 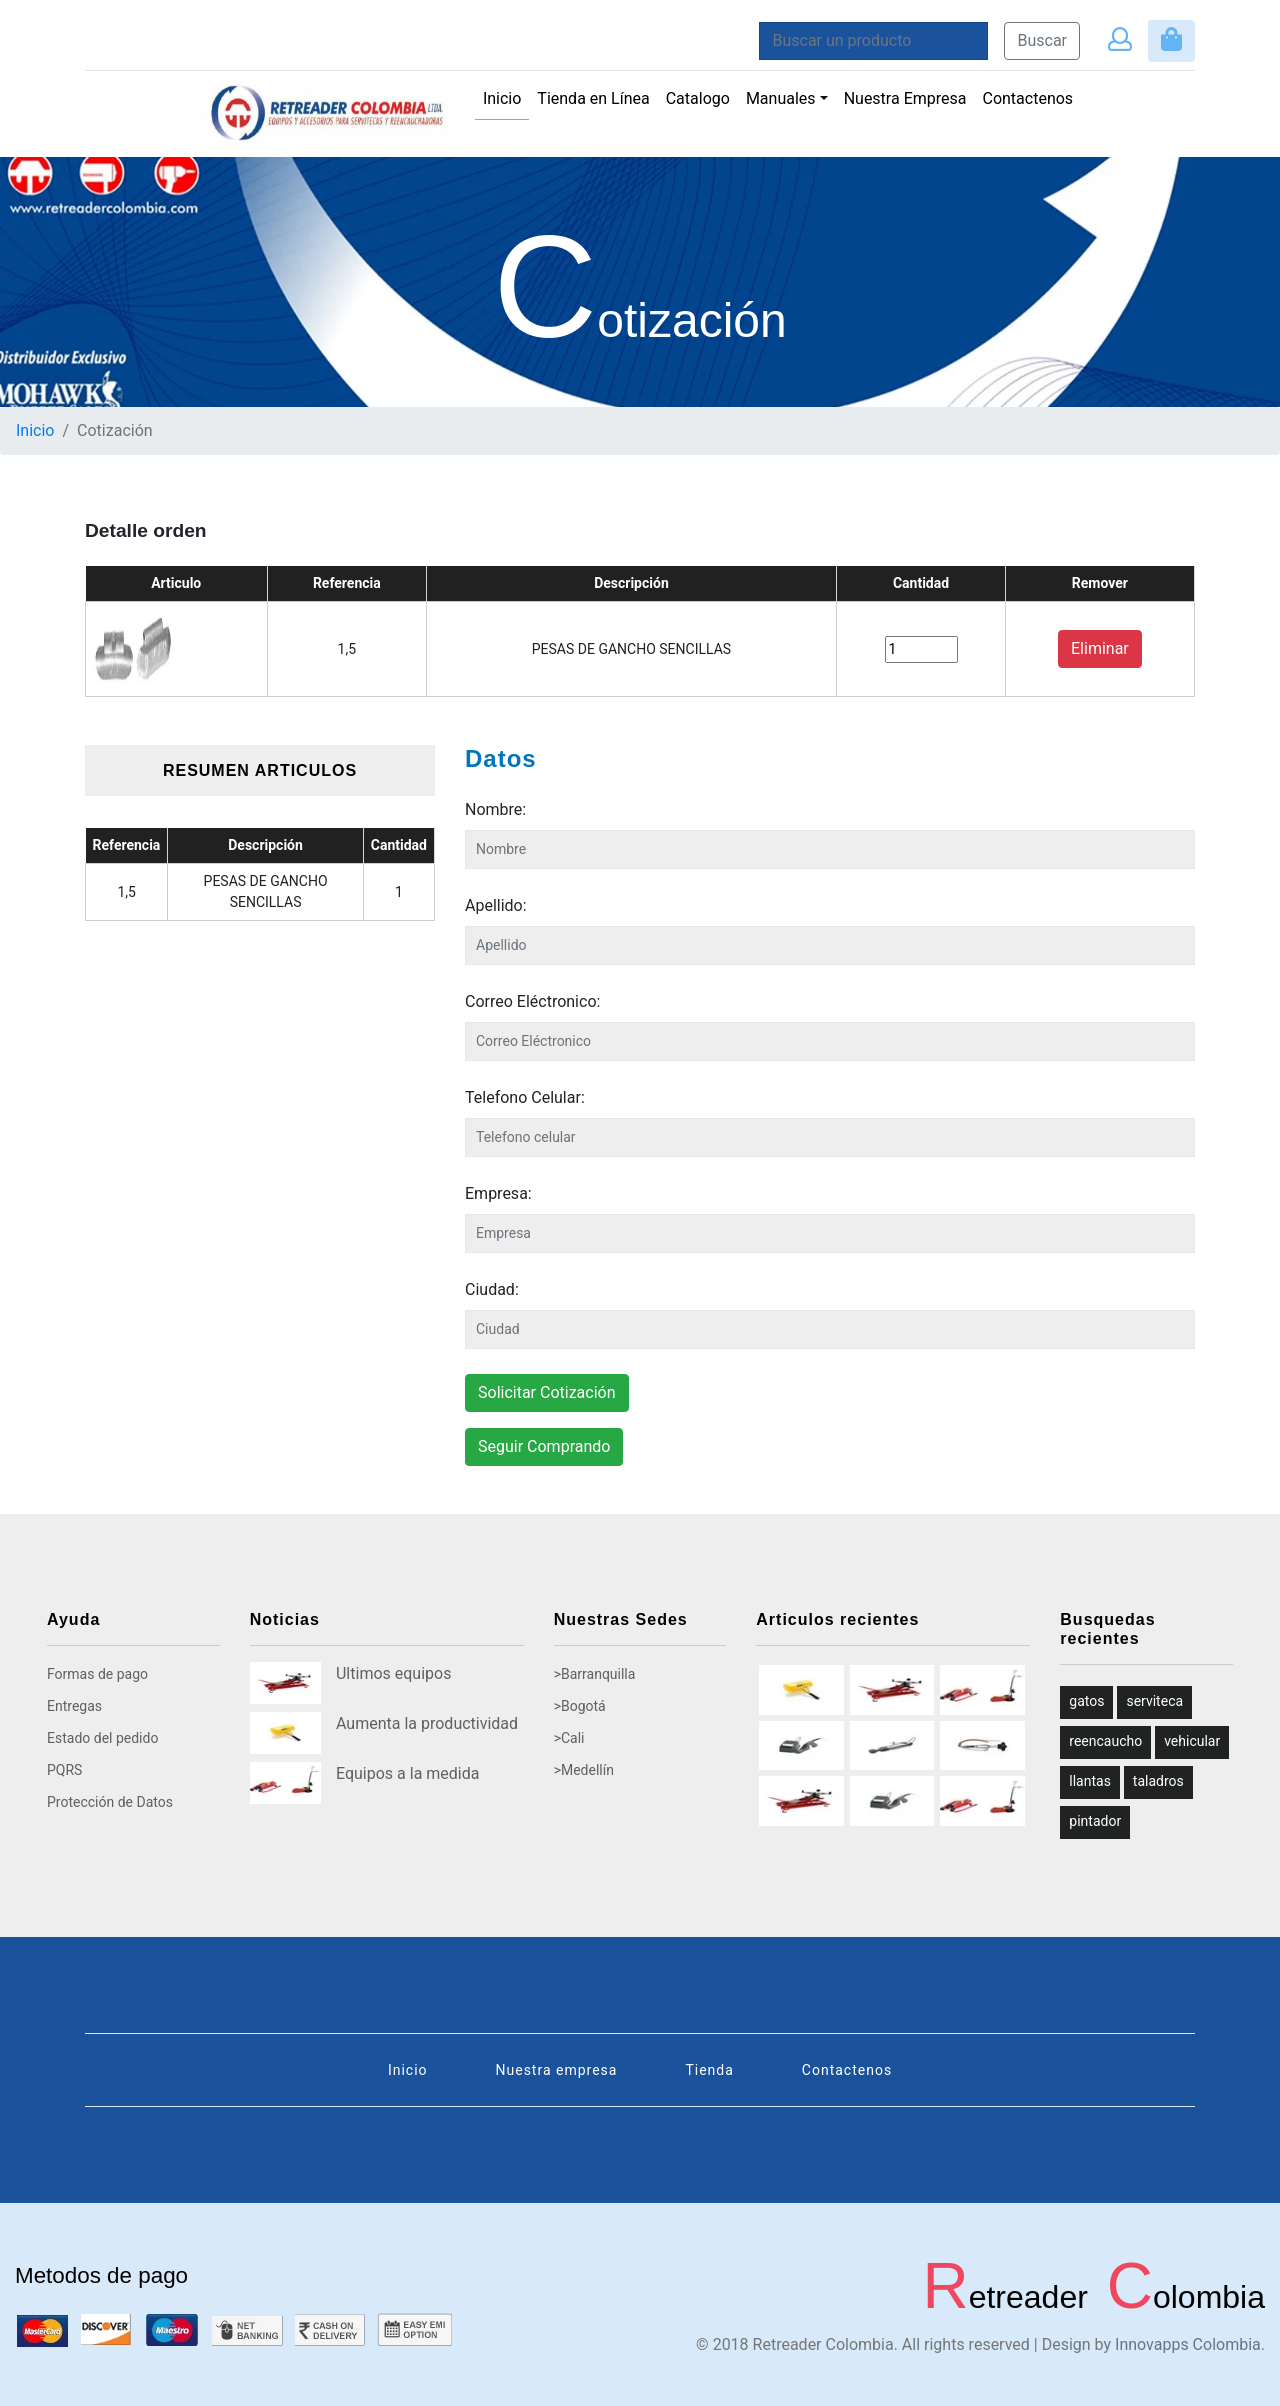 What do you see at coordinates (544, 1446) in the screenshot?
I see `Seguir Comprando [button]` at bounding box center [544, 1446].